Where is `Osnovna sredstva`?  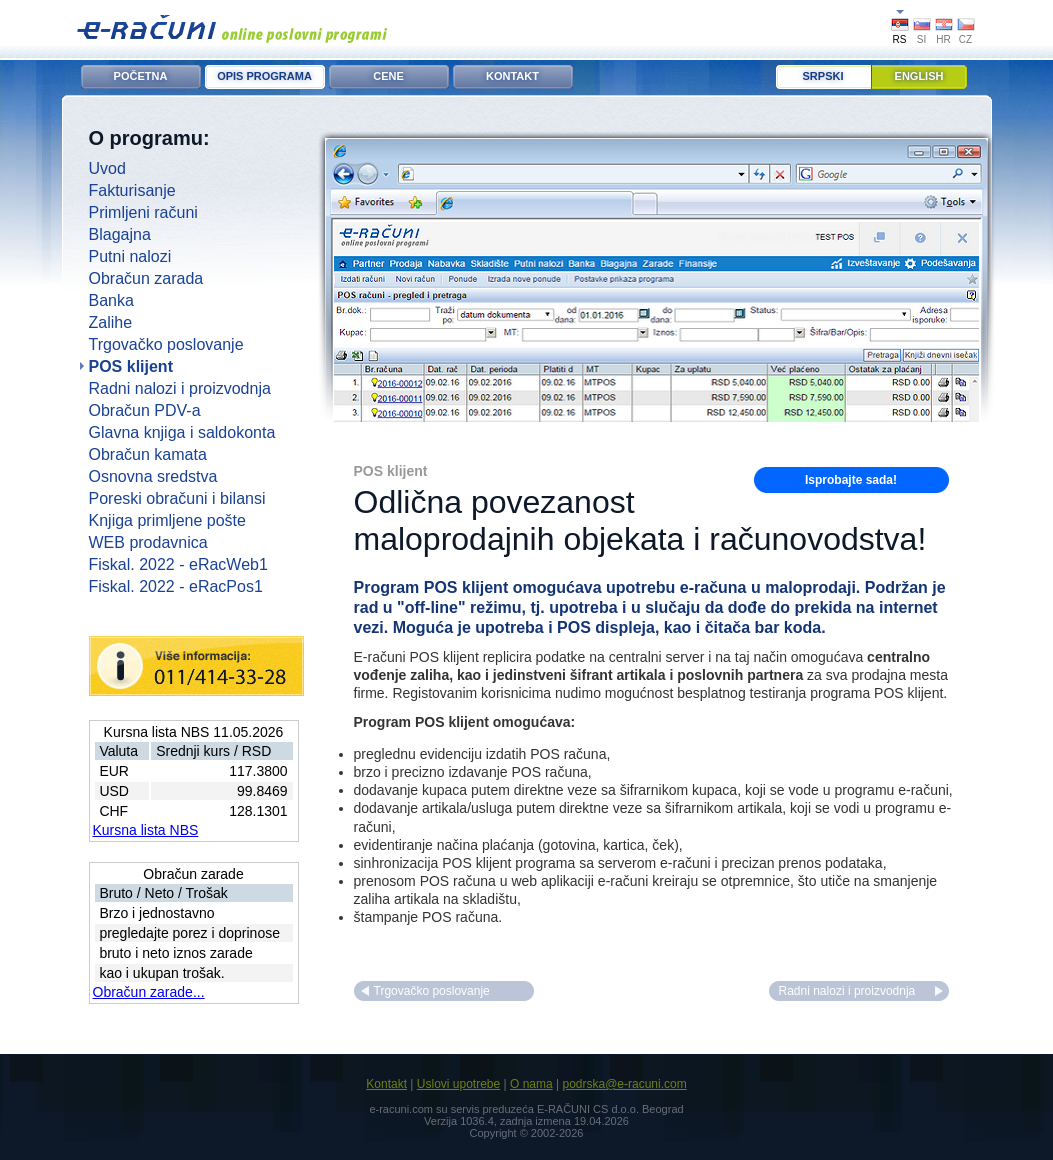
Osnovna sredstva is located at coordinates (153, 476).